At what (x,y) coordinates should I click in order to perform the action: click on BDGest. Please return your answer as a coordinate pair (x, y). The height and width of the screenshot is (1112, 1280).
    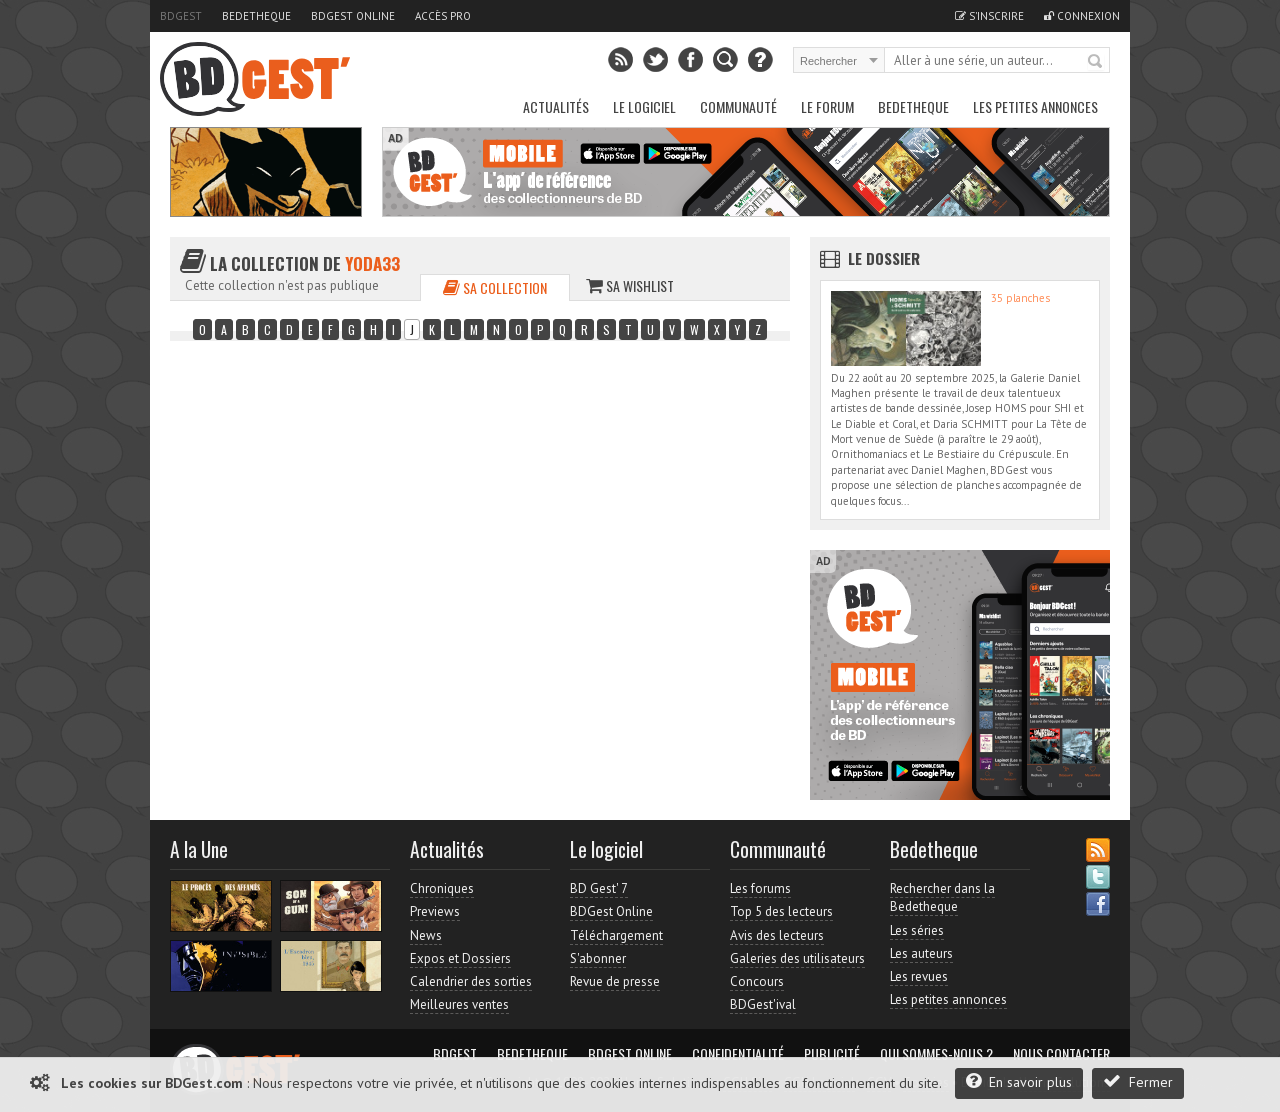
    Looking at the image, I should click on (181, 16).